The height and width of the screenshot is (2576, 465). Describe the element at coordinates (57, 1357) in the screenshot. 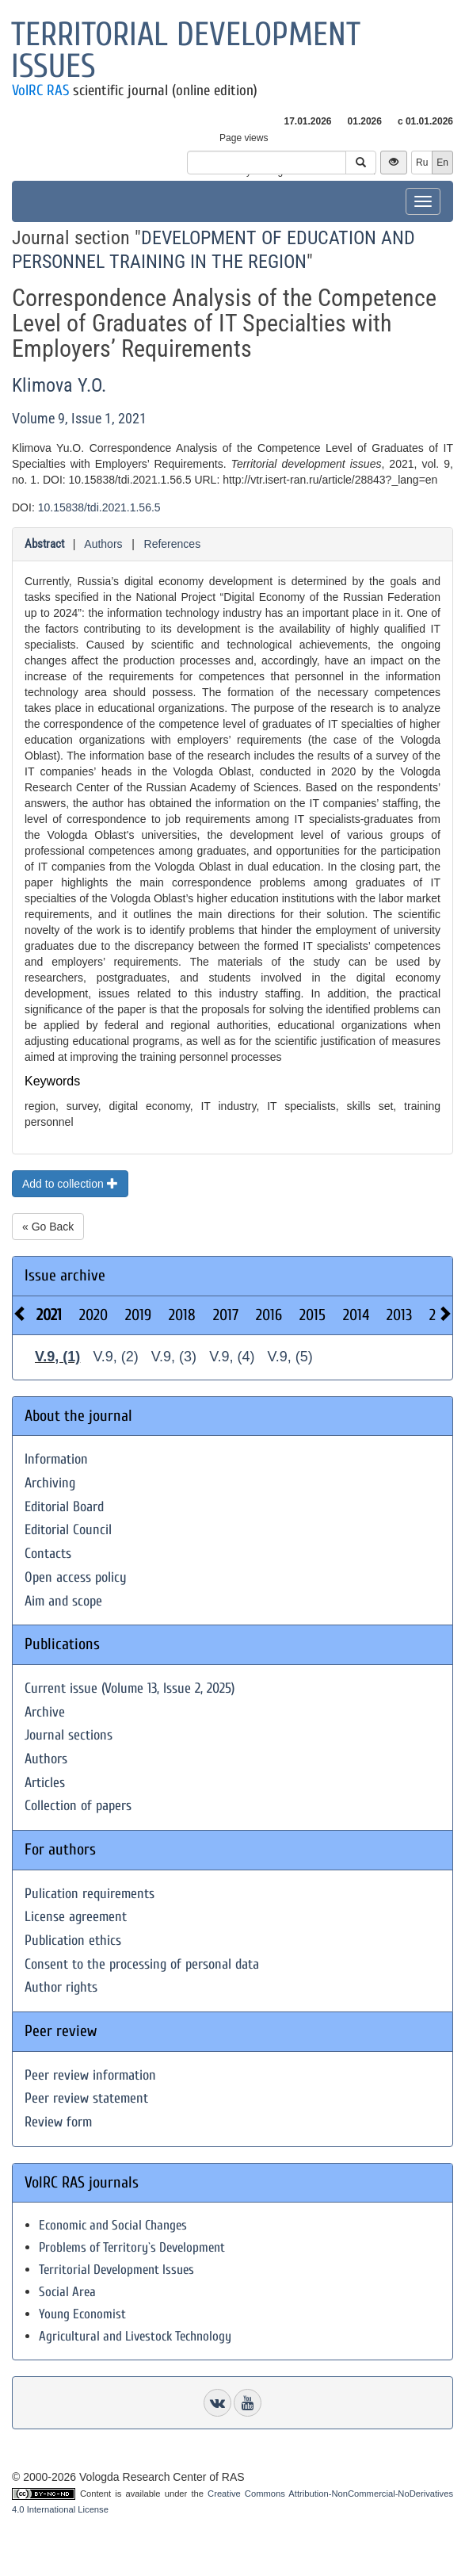

I see `V.9, (1)` at that location.